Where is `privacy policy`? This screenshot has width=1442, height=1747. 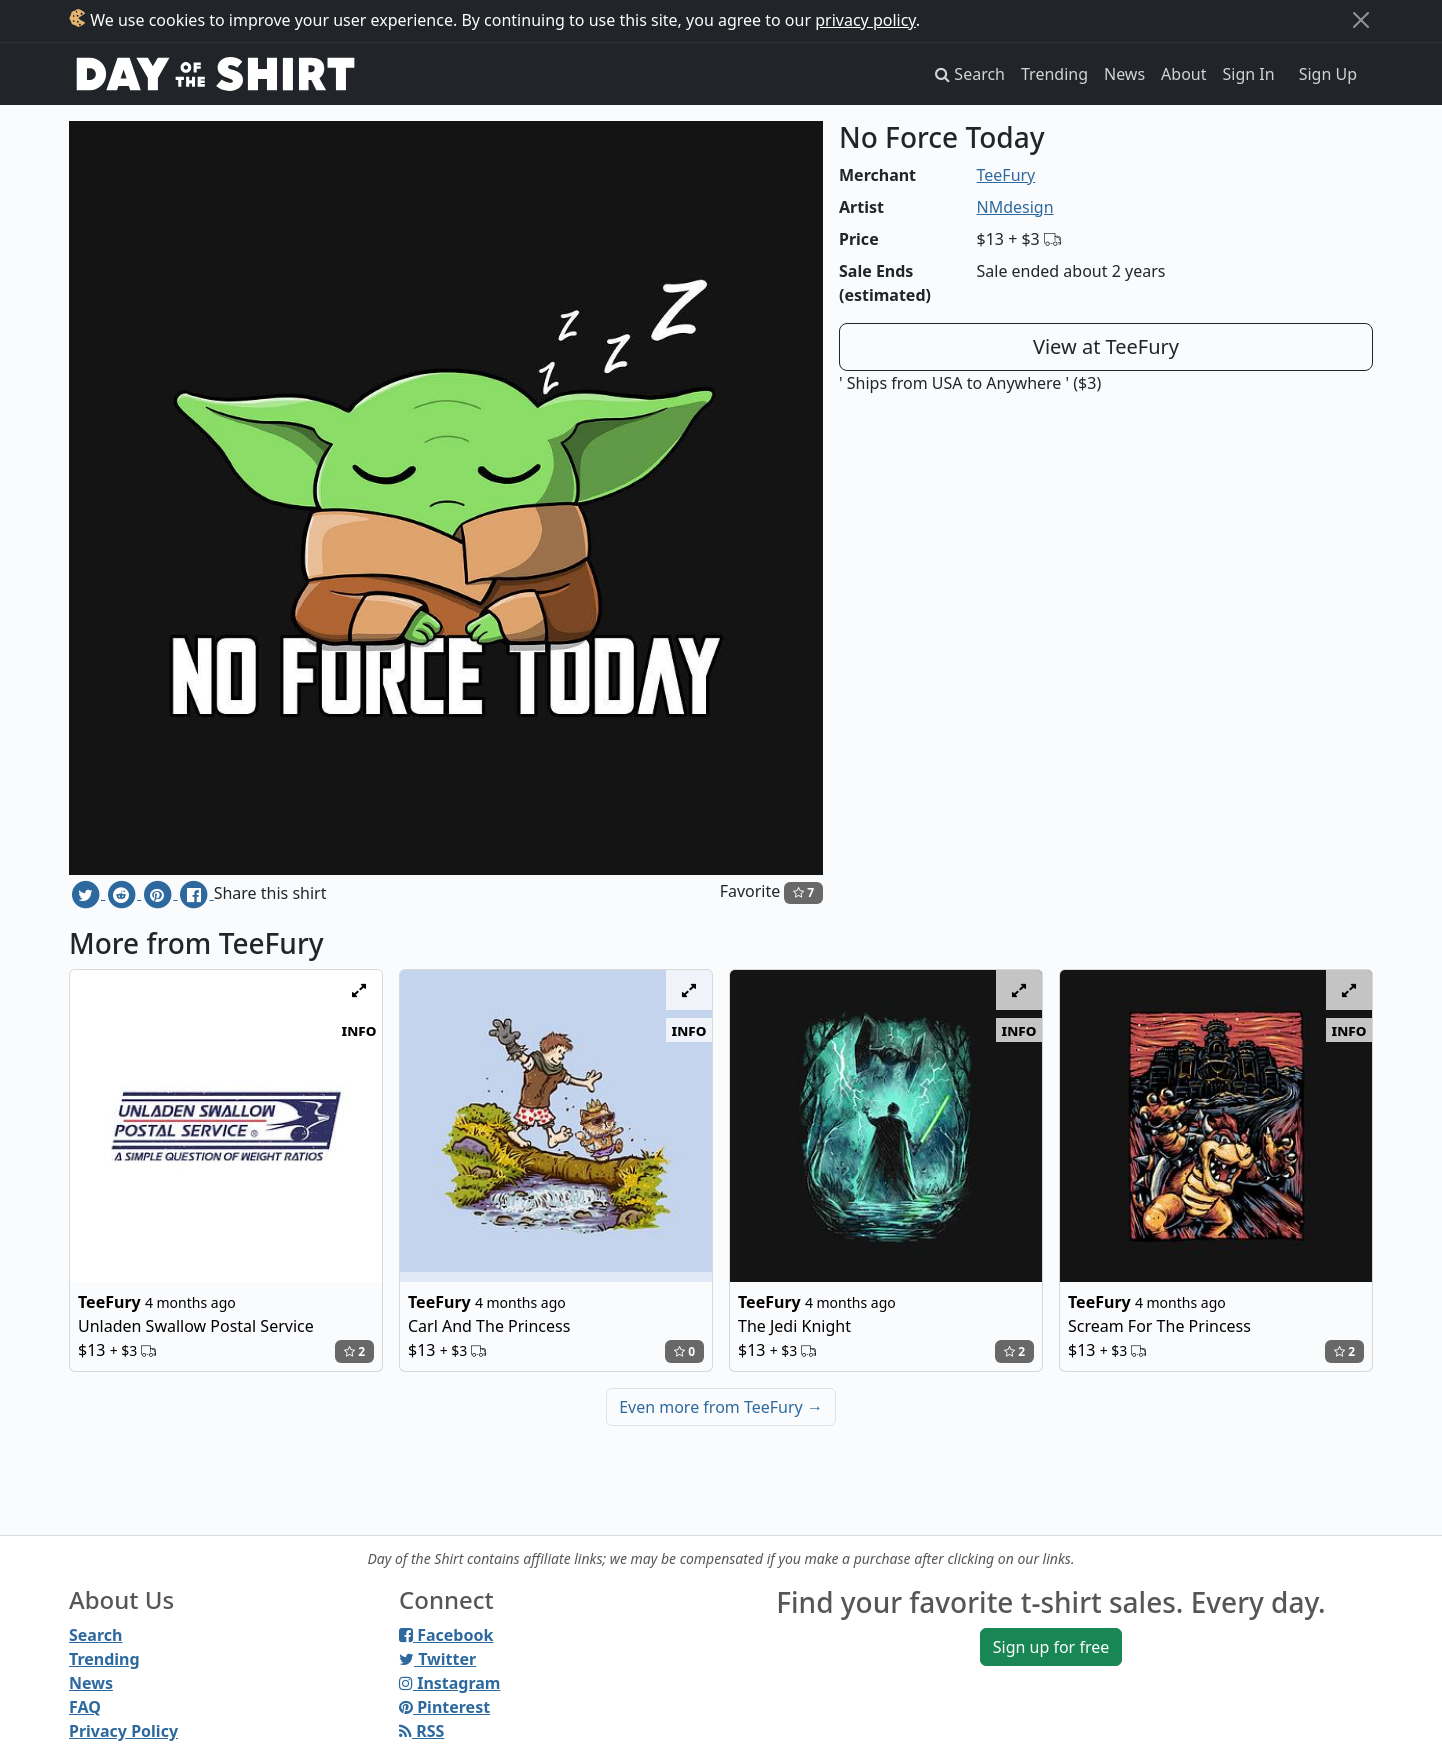 privacy policy is located at coordinates (865, 20).